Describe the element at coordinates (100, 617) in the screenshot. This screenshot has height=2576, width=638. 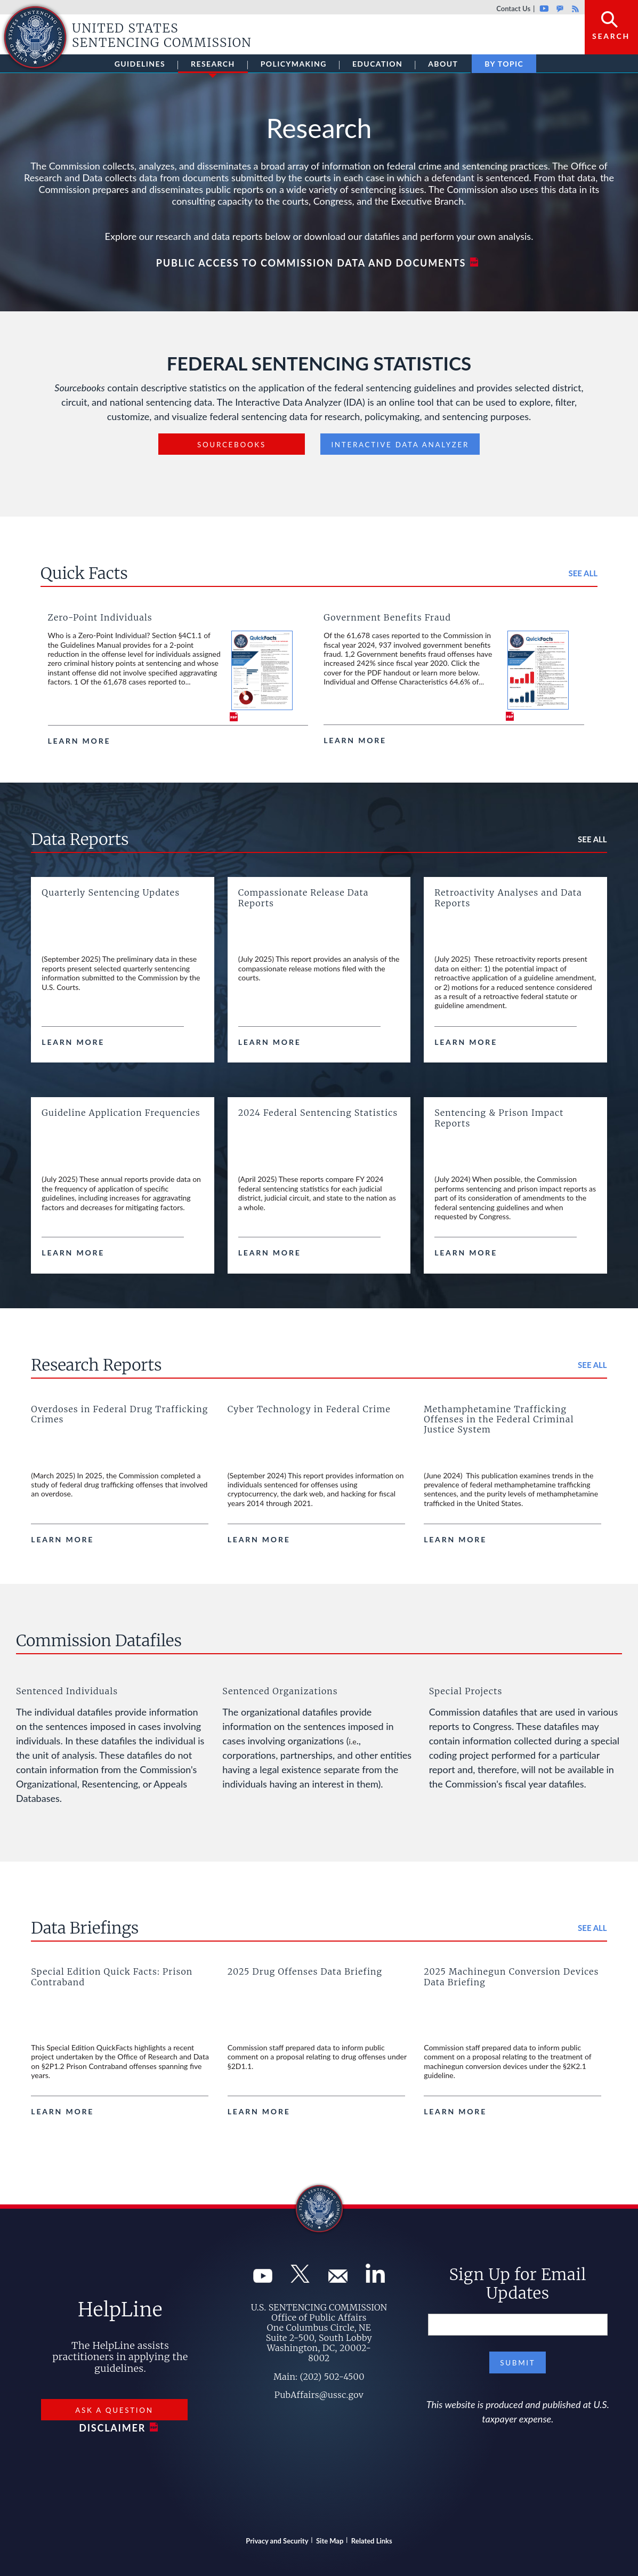
I see `Zero-Point Individuals` at that location.